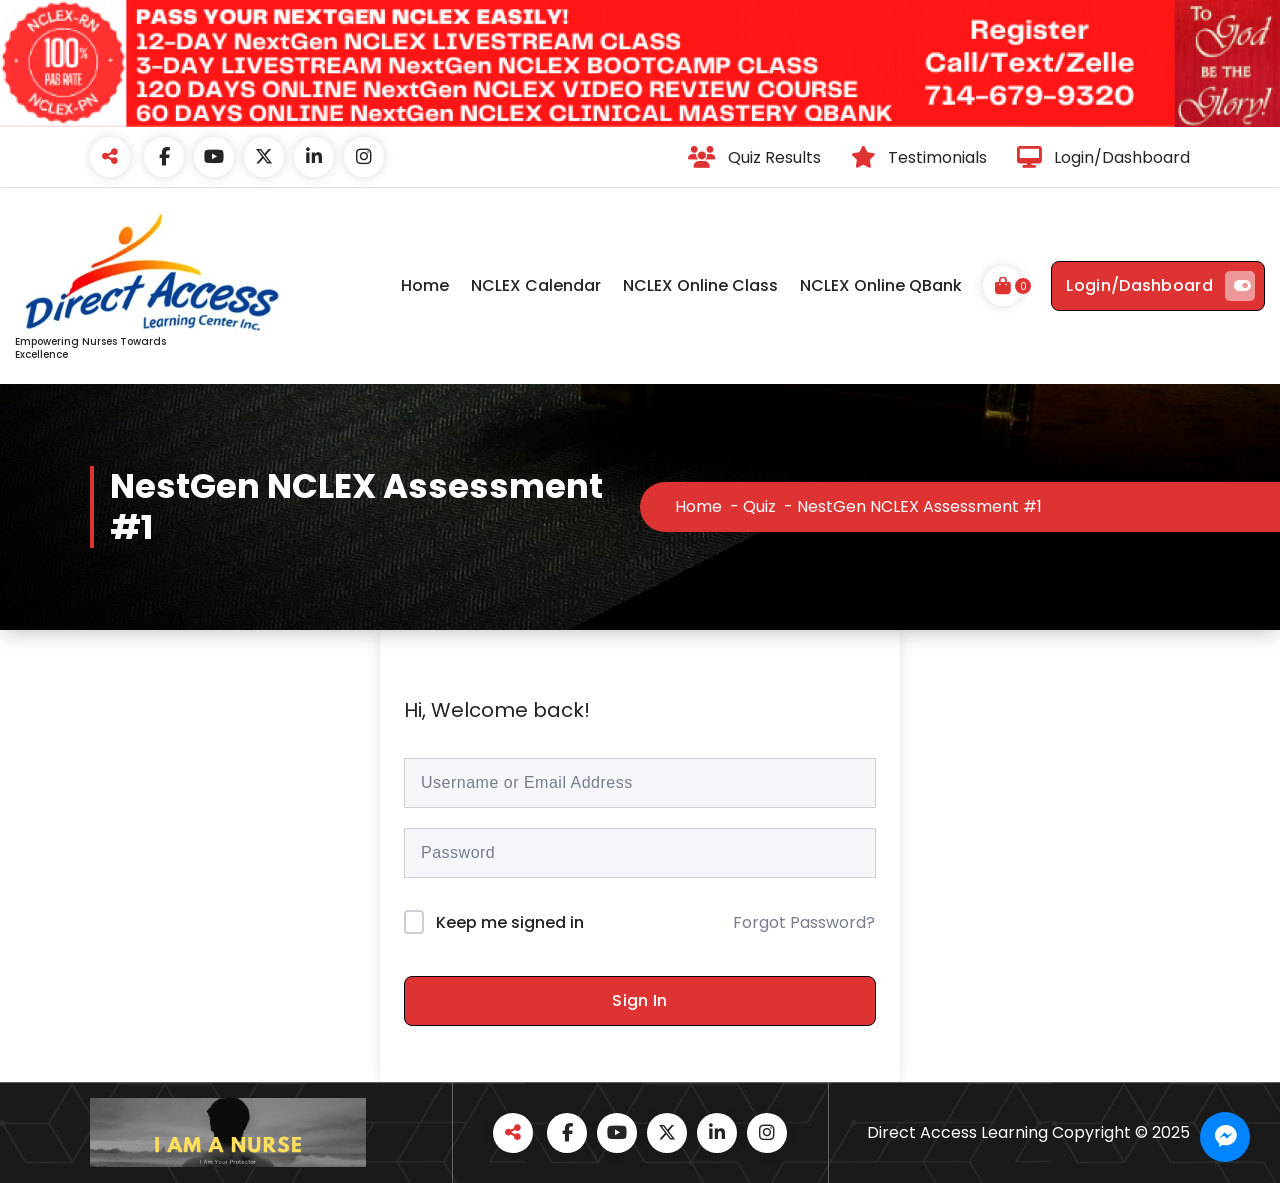 The height and width of the screenshot is (1183, 1280). I want to click on NCLEX Calendar, so click(536, 285).